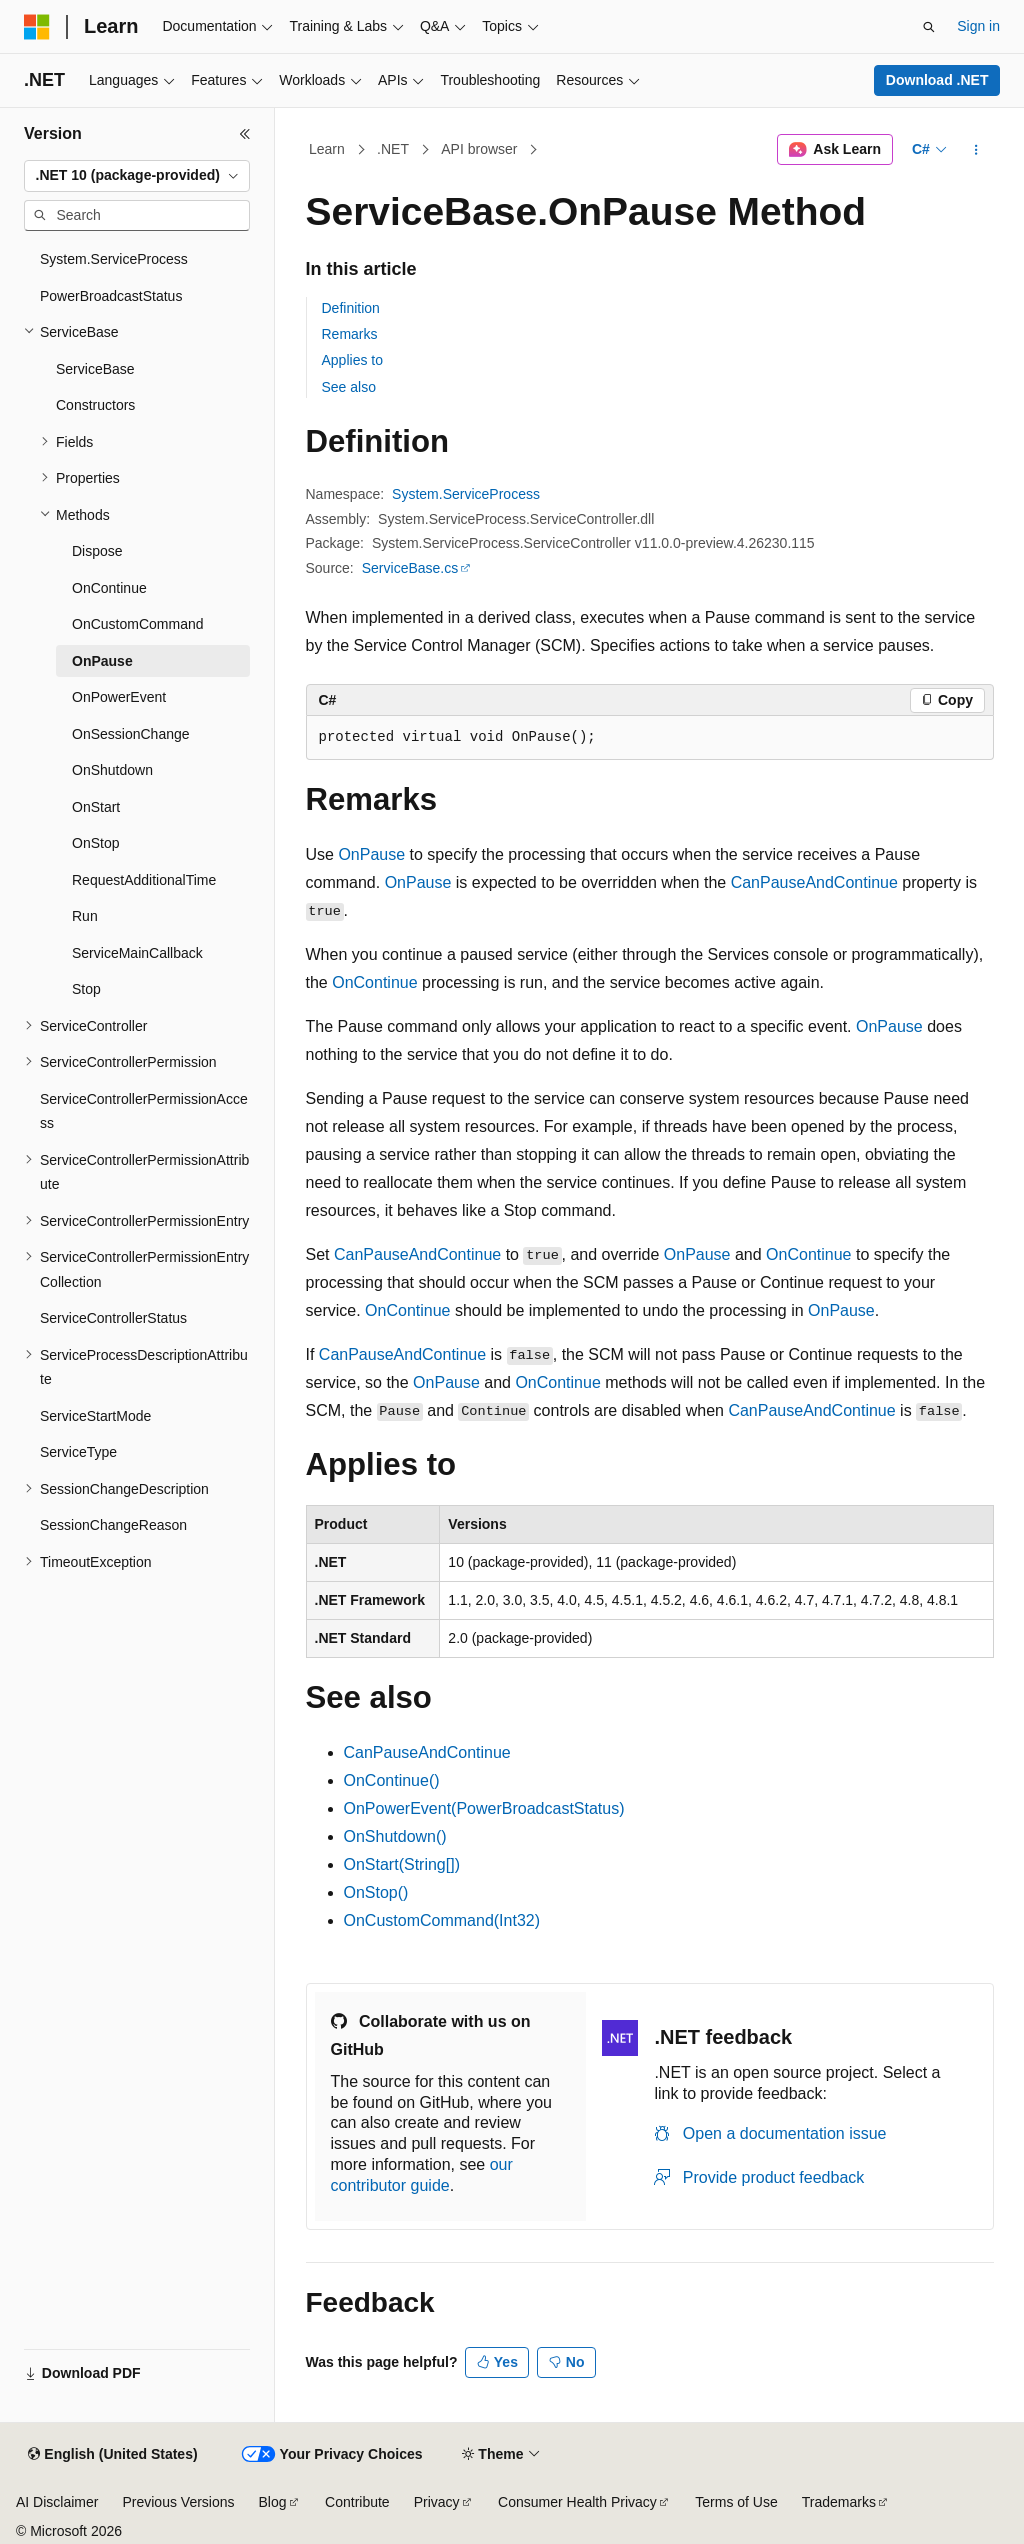 The height and width of the screenshot is (2544, 1024). I want to click on ServiceMainCallback [treeitem], so click(137, 953).